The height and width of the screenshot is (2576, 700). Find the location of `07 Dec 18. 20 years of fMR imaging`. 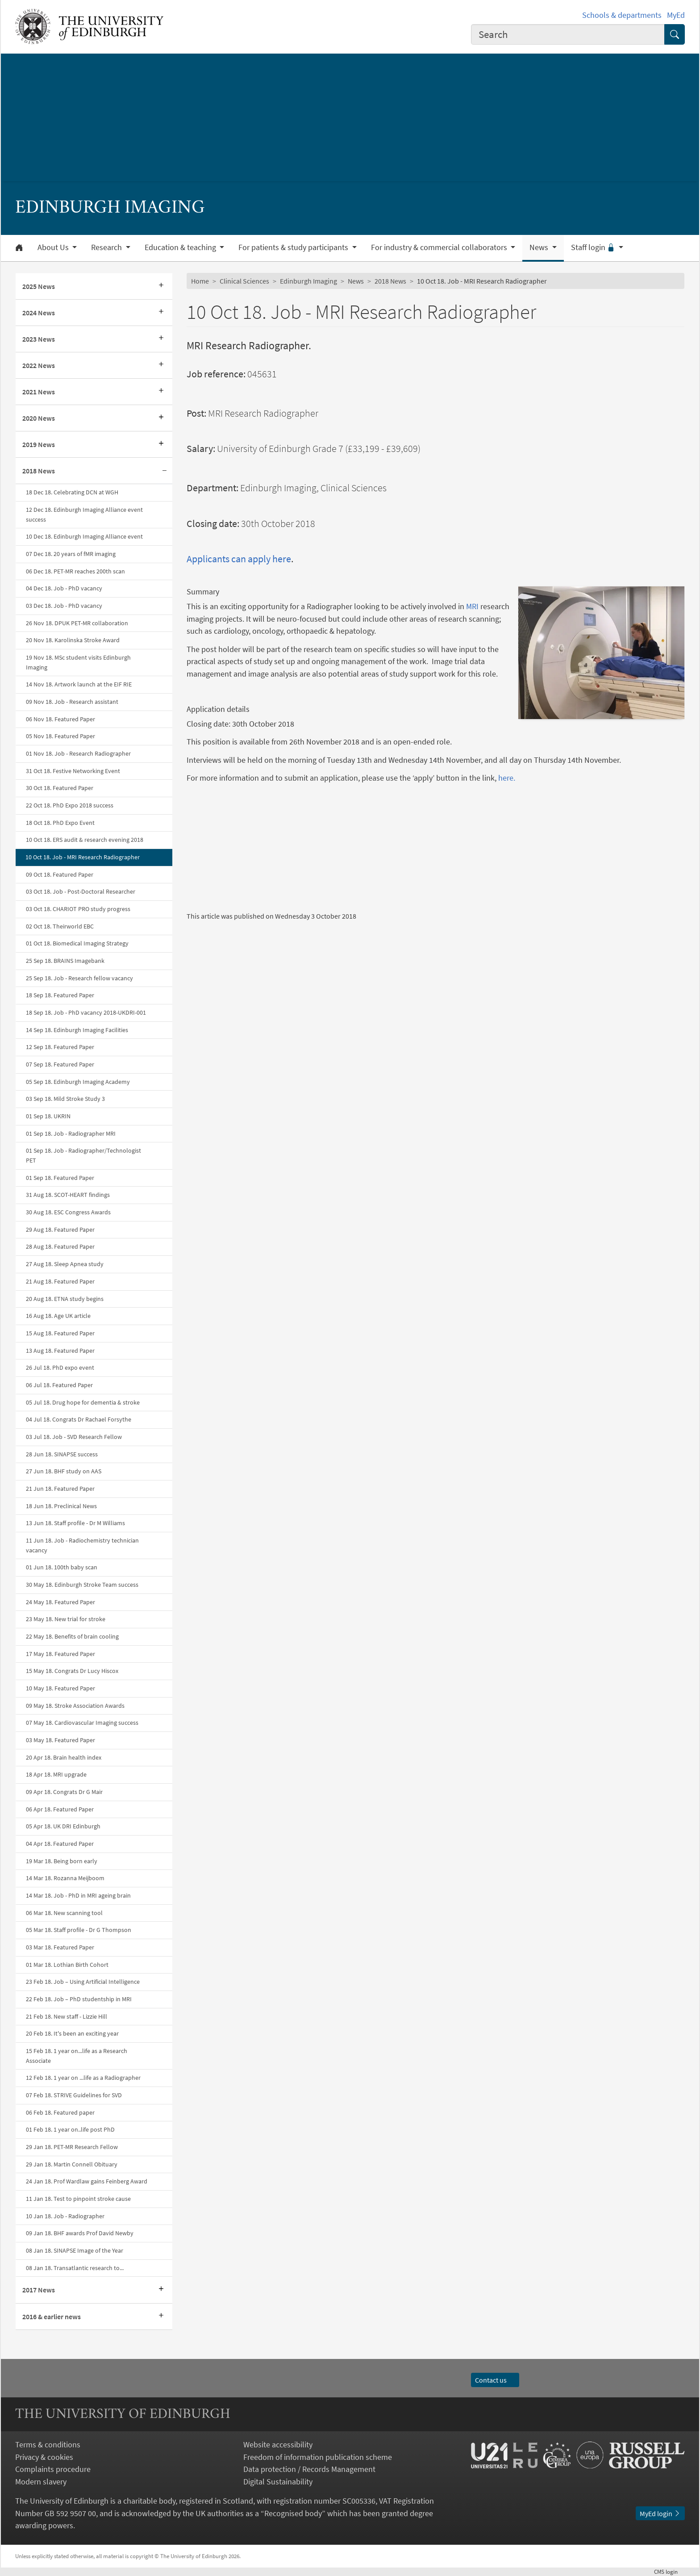

07 Dec 18. 20 years of fMR imaging is located at coordinates (71, 554).